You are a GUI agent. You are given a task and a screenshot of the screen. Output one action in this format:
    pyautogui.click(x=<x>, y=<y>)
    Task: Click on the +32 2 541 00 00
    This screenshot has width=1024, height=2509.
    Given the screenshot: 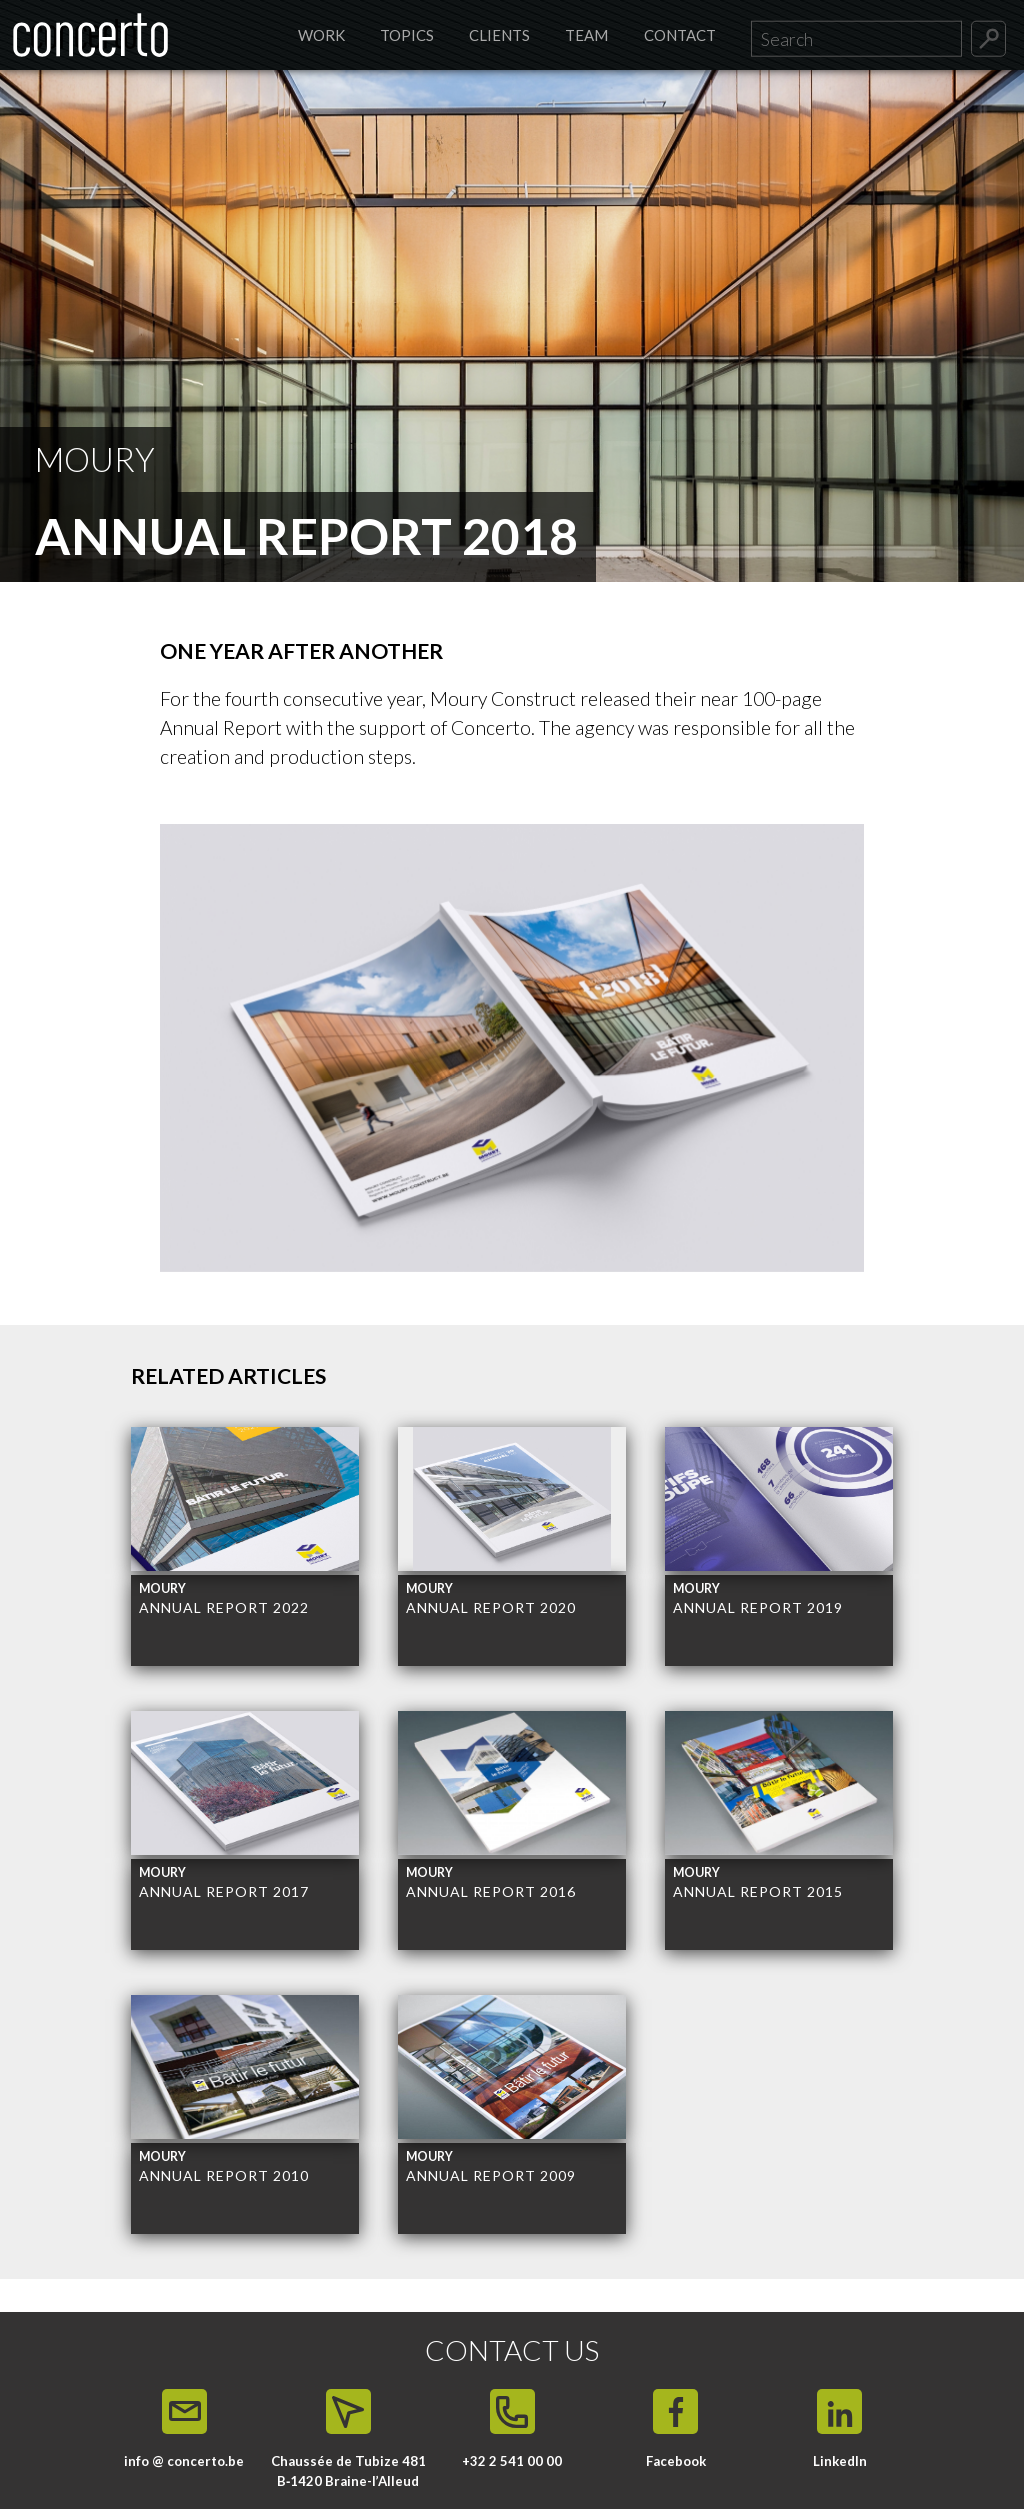 What is the action you would take?
    pyautogui.click(x=512, y=2461)
    